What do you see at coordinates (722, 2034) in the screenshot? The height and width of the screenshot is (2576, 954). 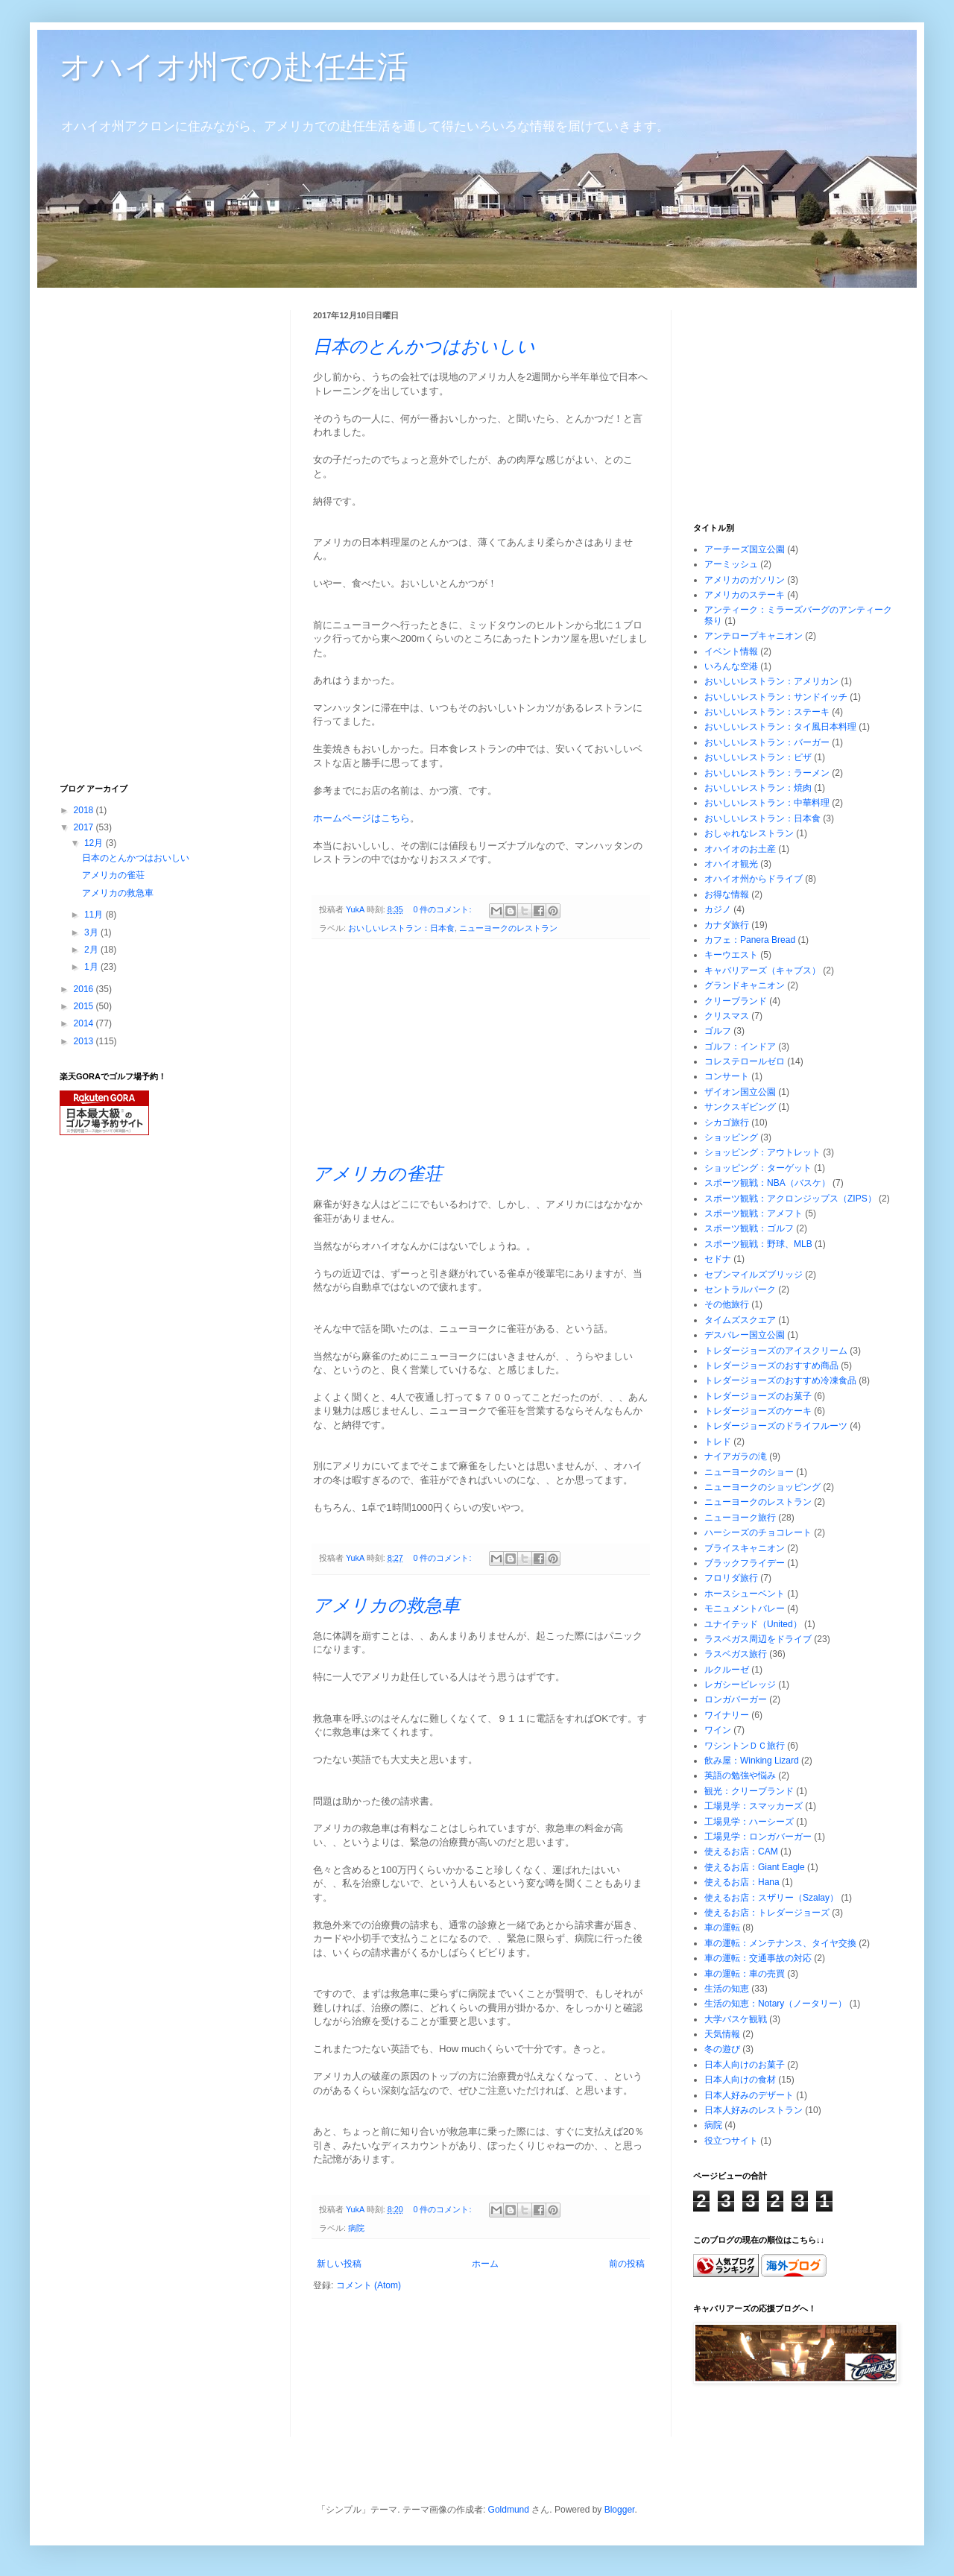 I see `天気情報` at bounding box center [722, 2034].